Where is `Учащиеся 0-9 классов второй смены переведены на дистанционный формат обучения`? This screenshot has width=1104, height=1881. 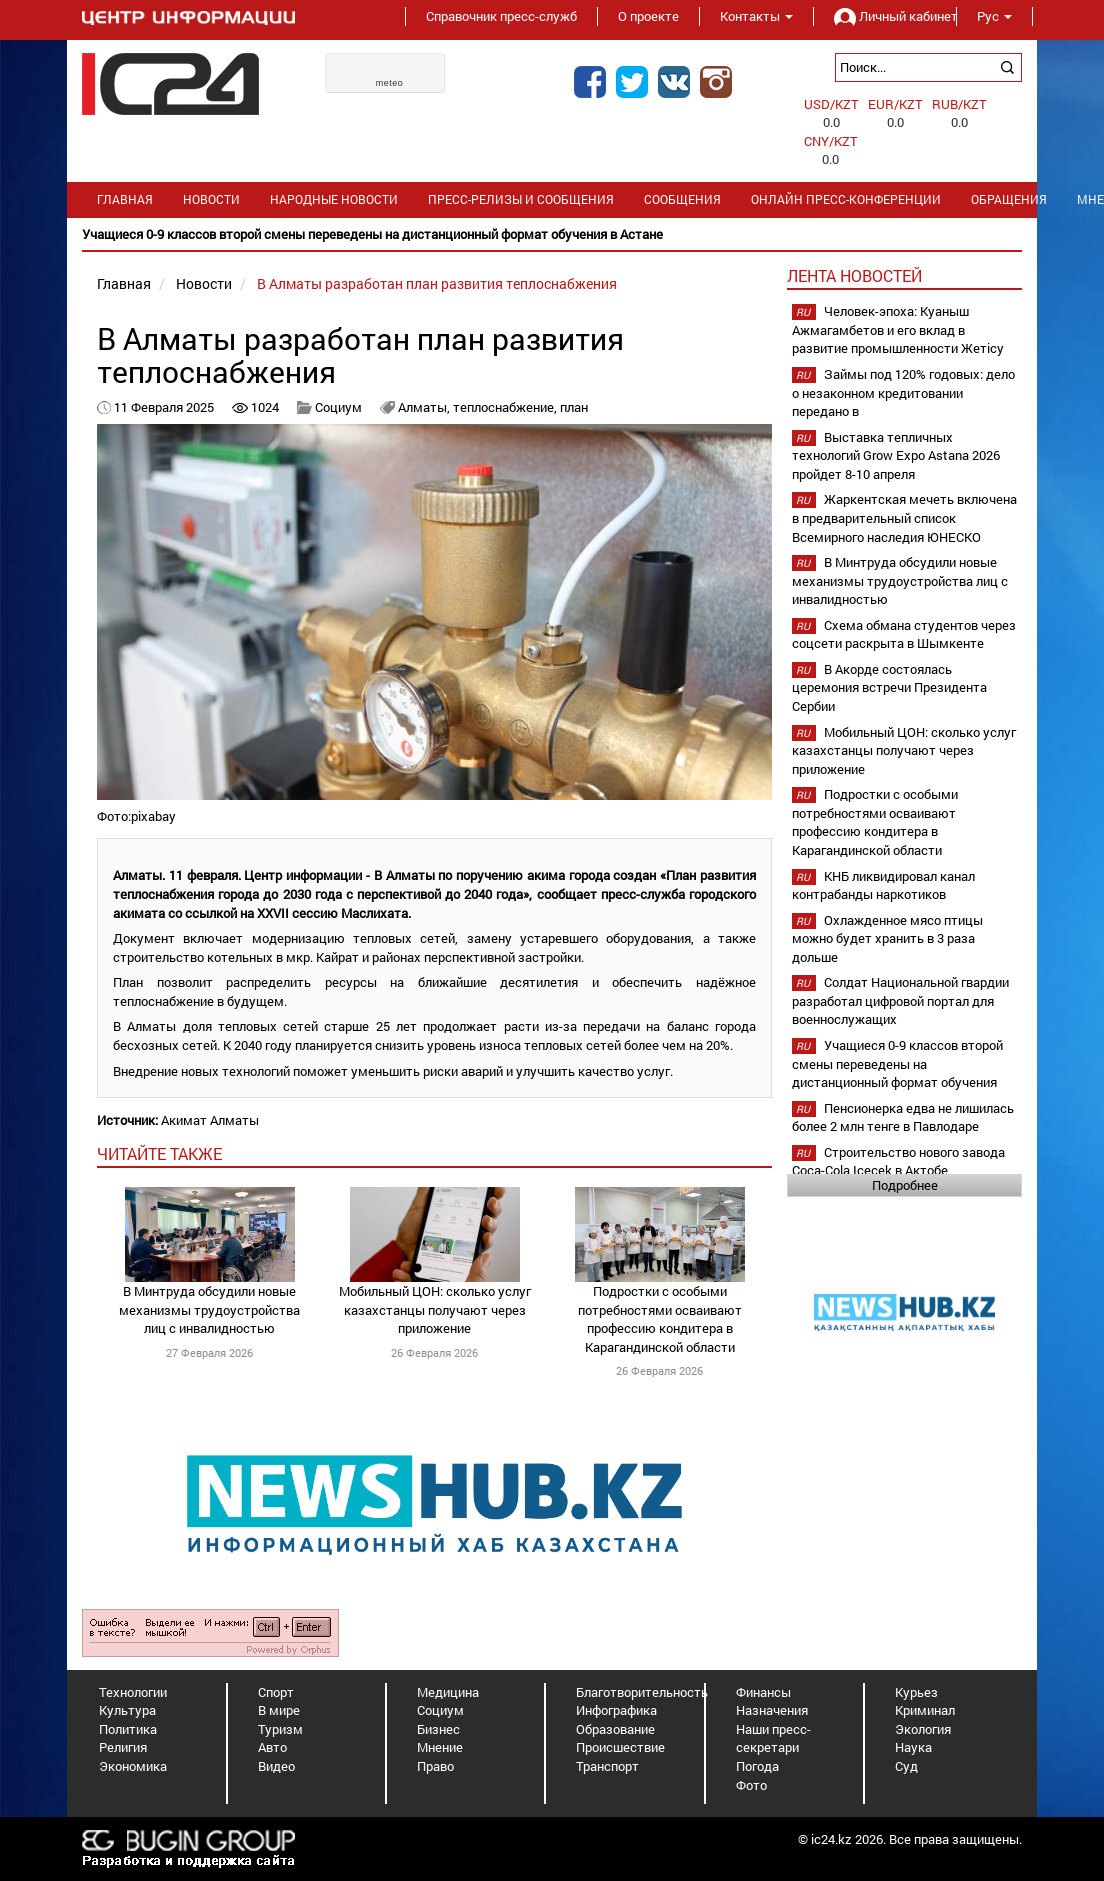 Учащиеся 0-9 классов второй смены переведены на дистанционный формат обучения is located at coordinates (897, 1063).